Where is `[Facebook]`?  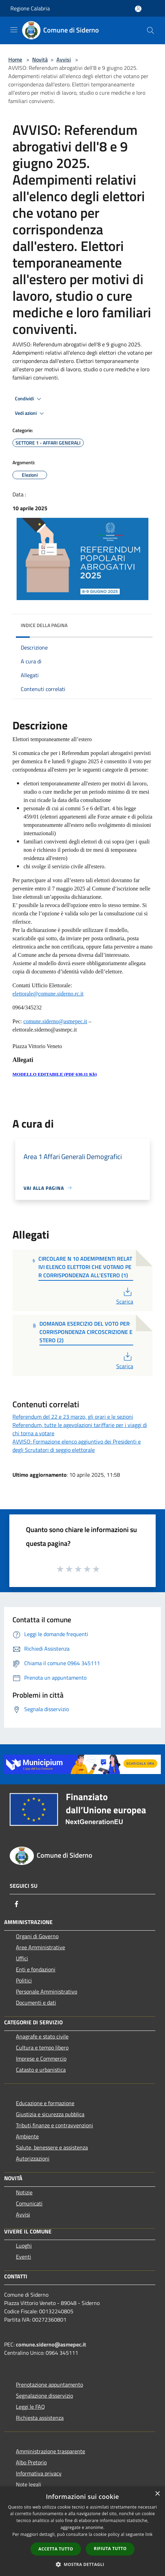 [Facebook] is located at coordinates (17, 1904).